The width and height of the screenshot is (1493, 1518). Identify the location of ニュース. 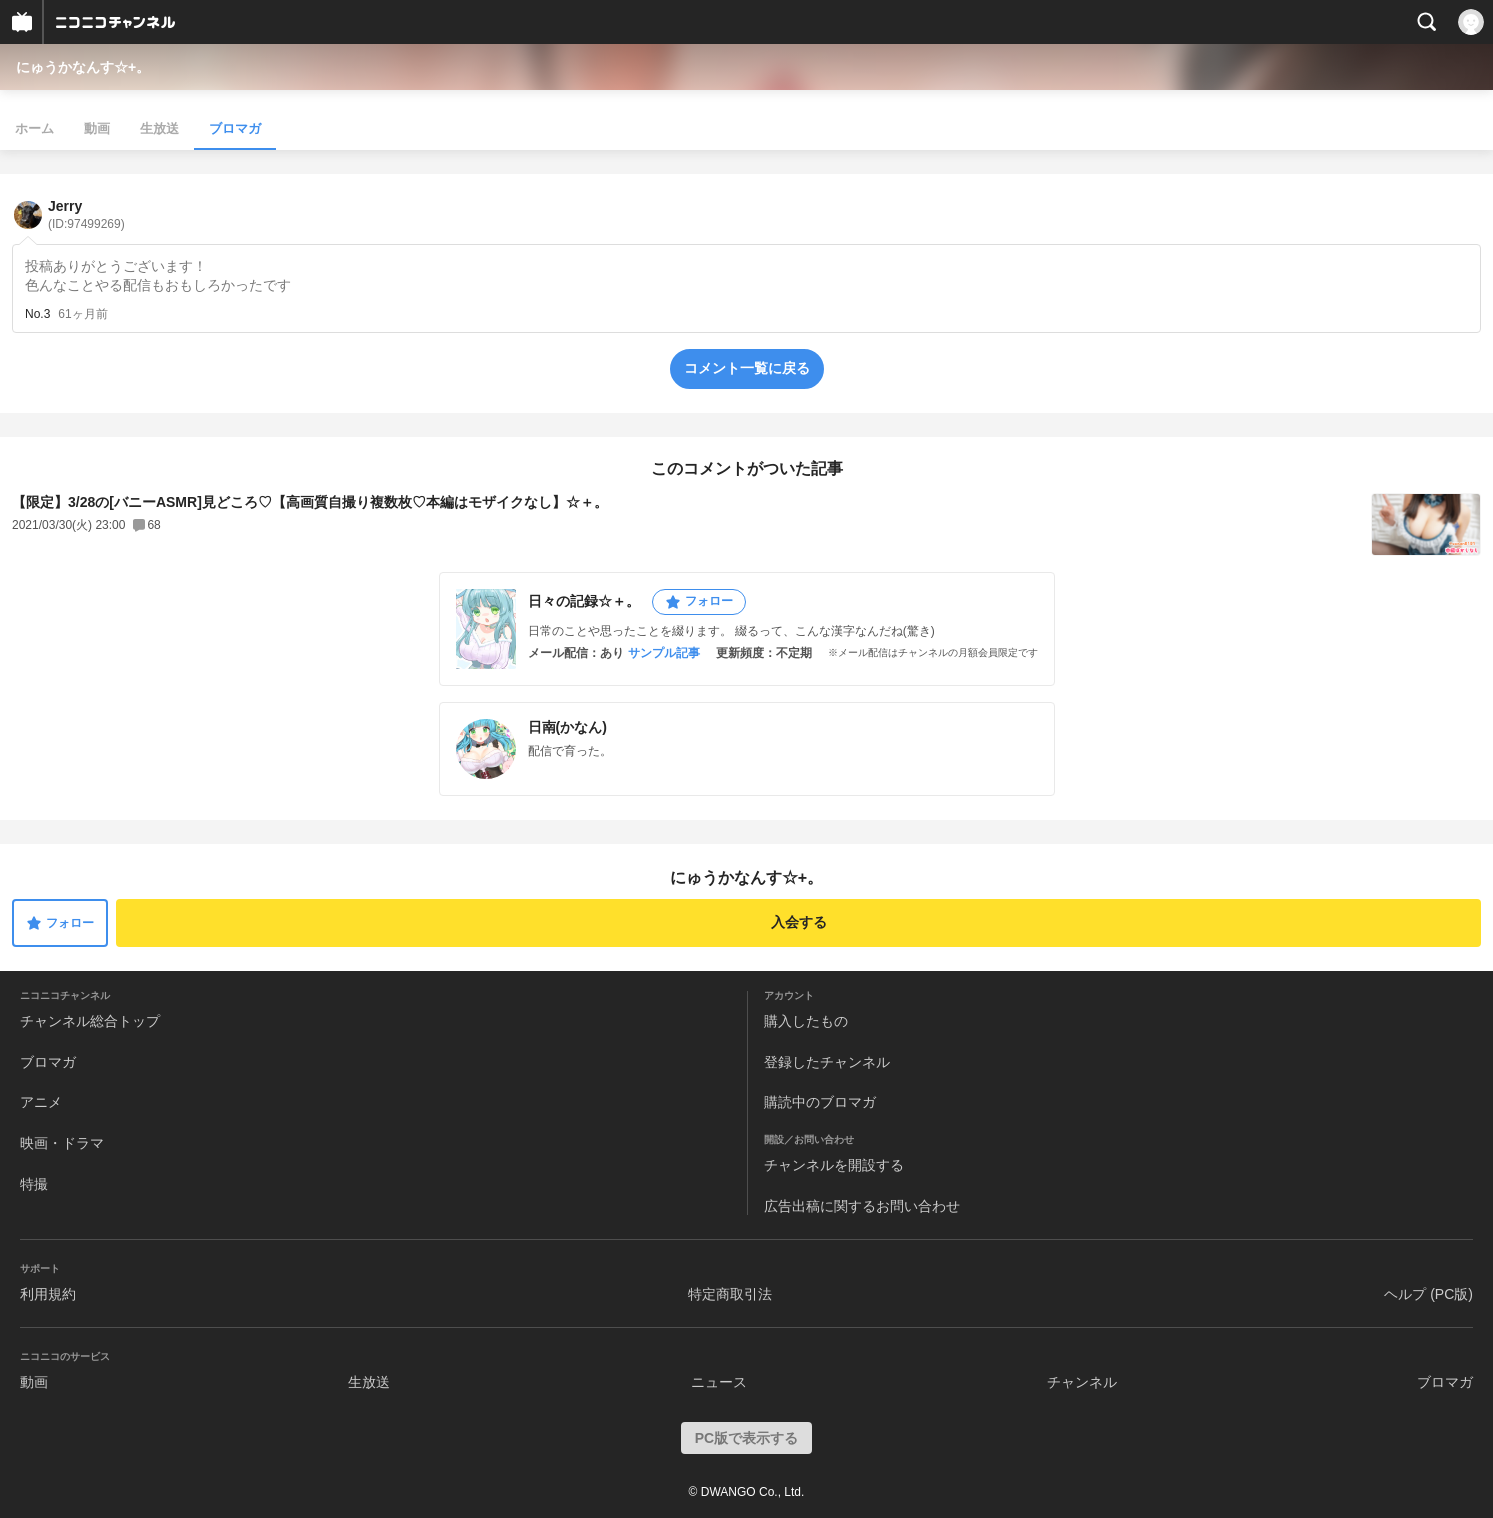
(719, 1382).